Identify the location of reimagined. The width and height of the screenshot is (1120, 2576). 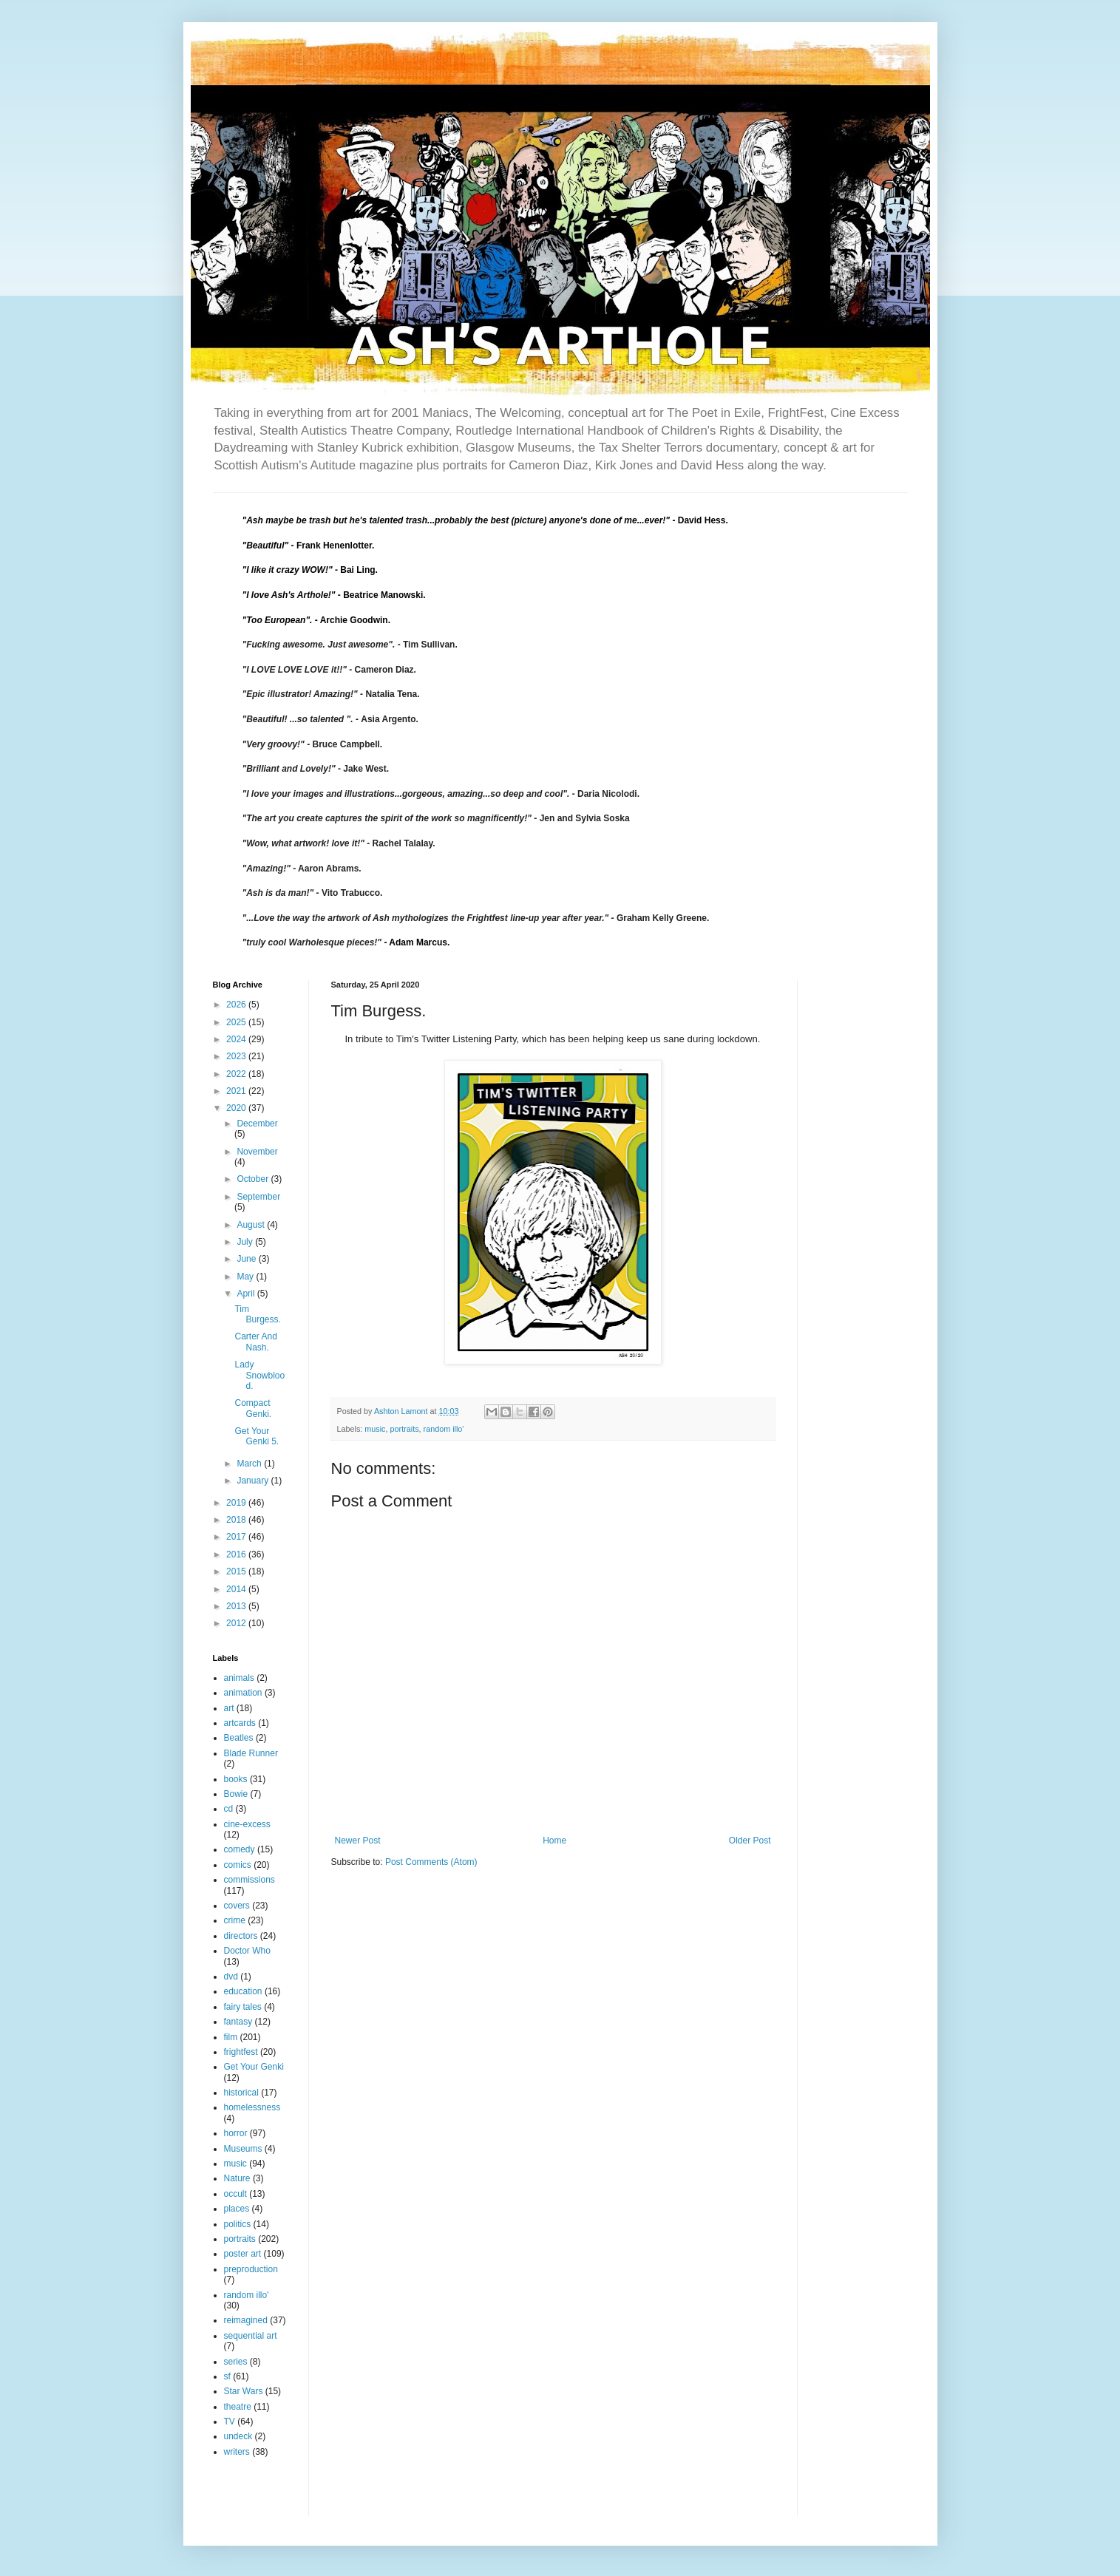
(246, 2320).